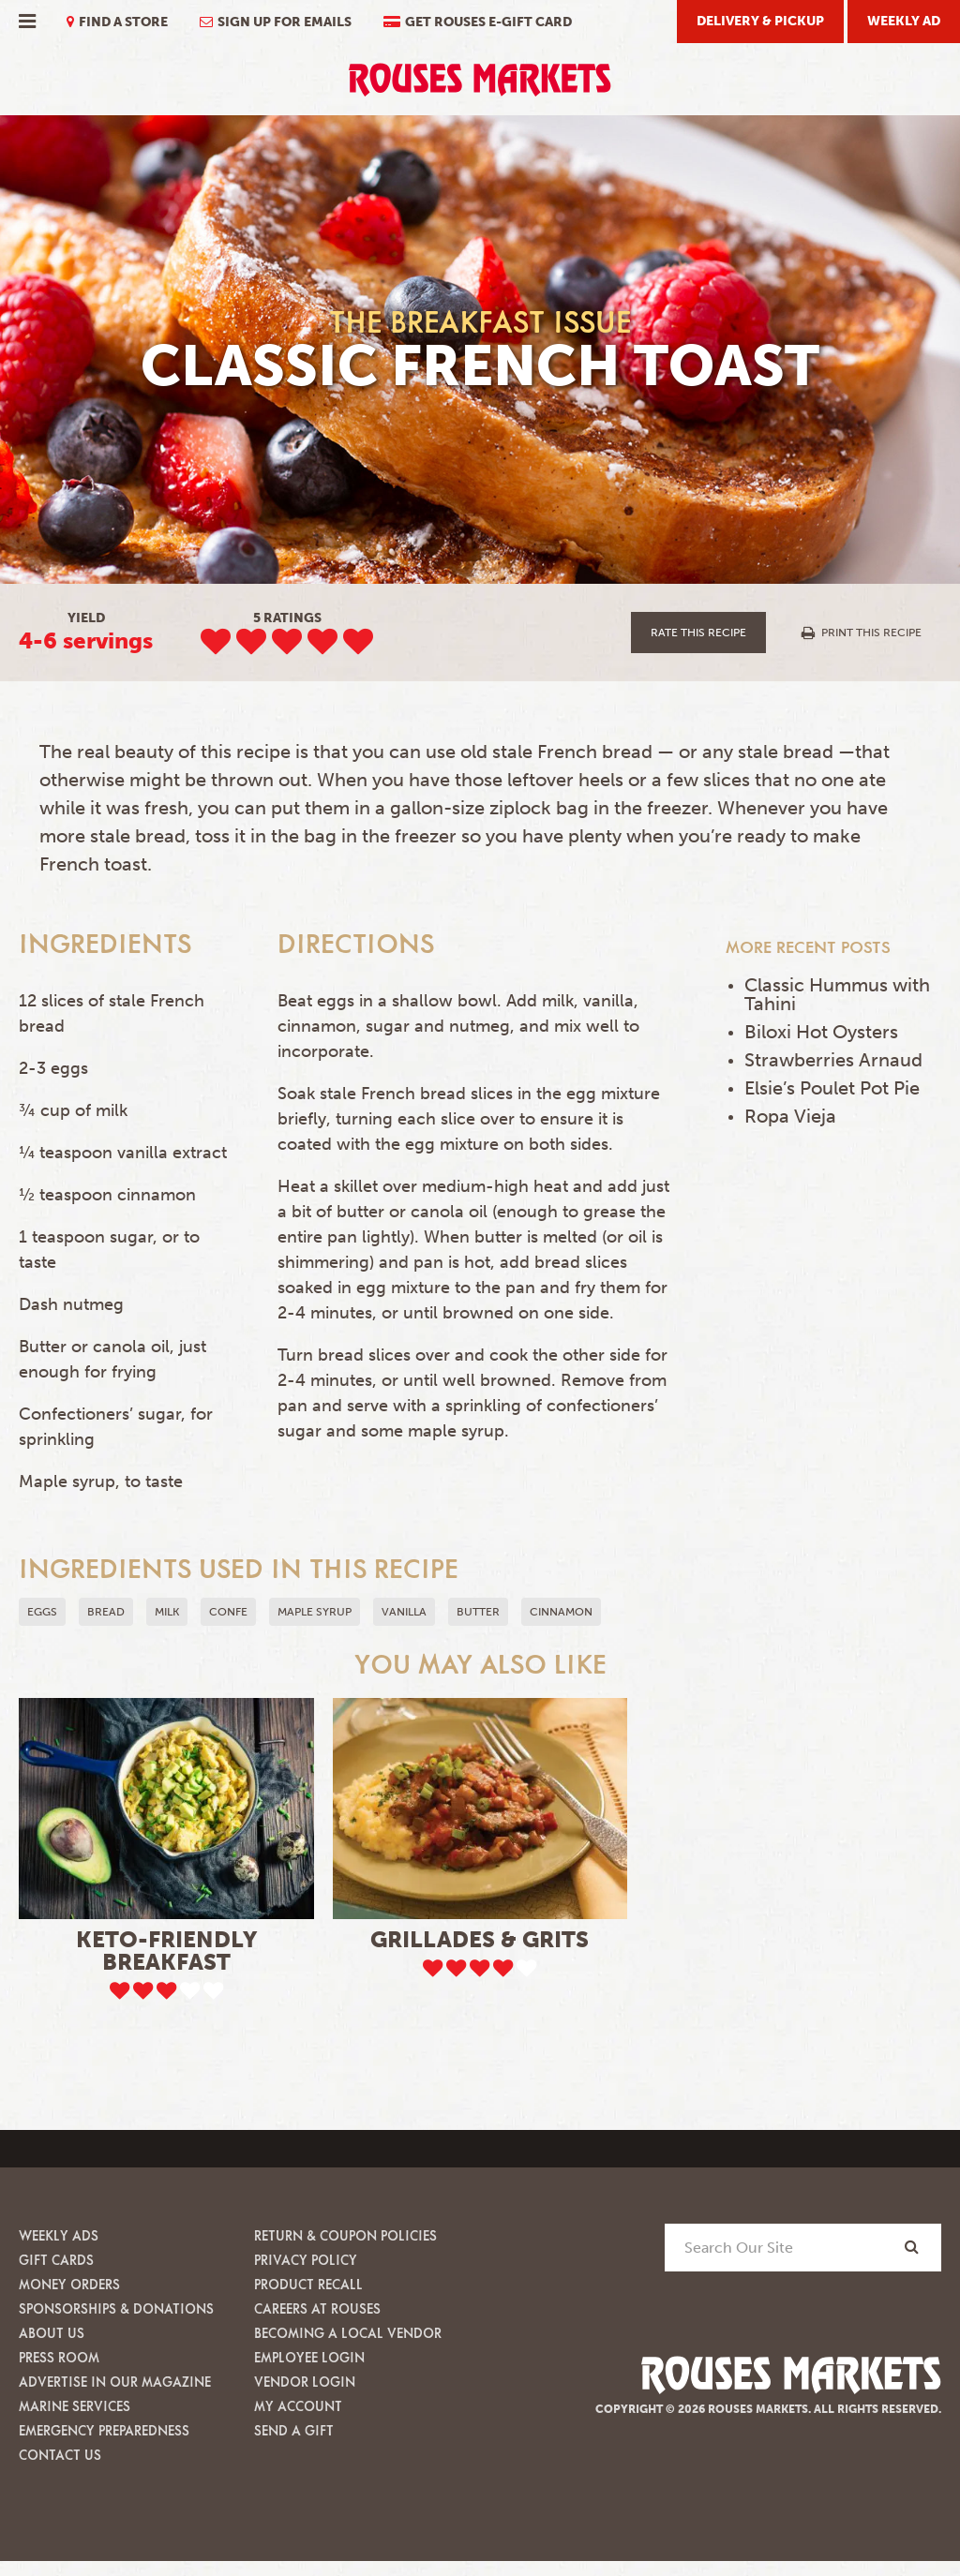 This screenshot has height=2576, width=960. I want to click on Strawberries Arnaud, so click(833, 1059).